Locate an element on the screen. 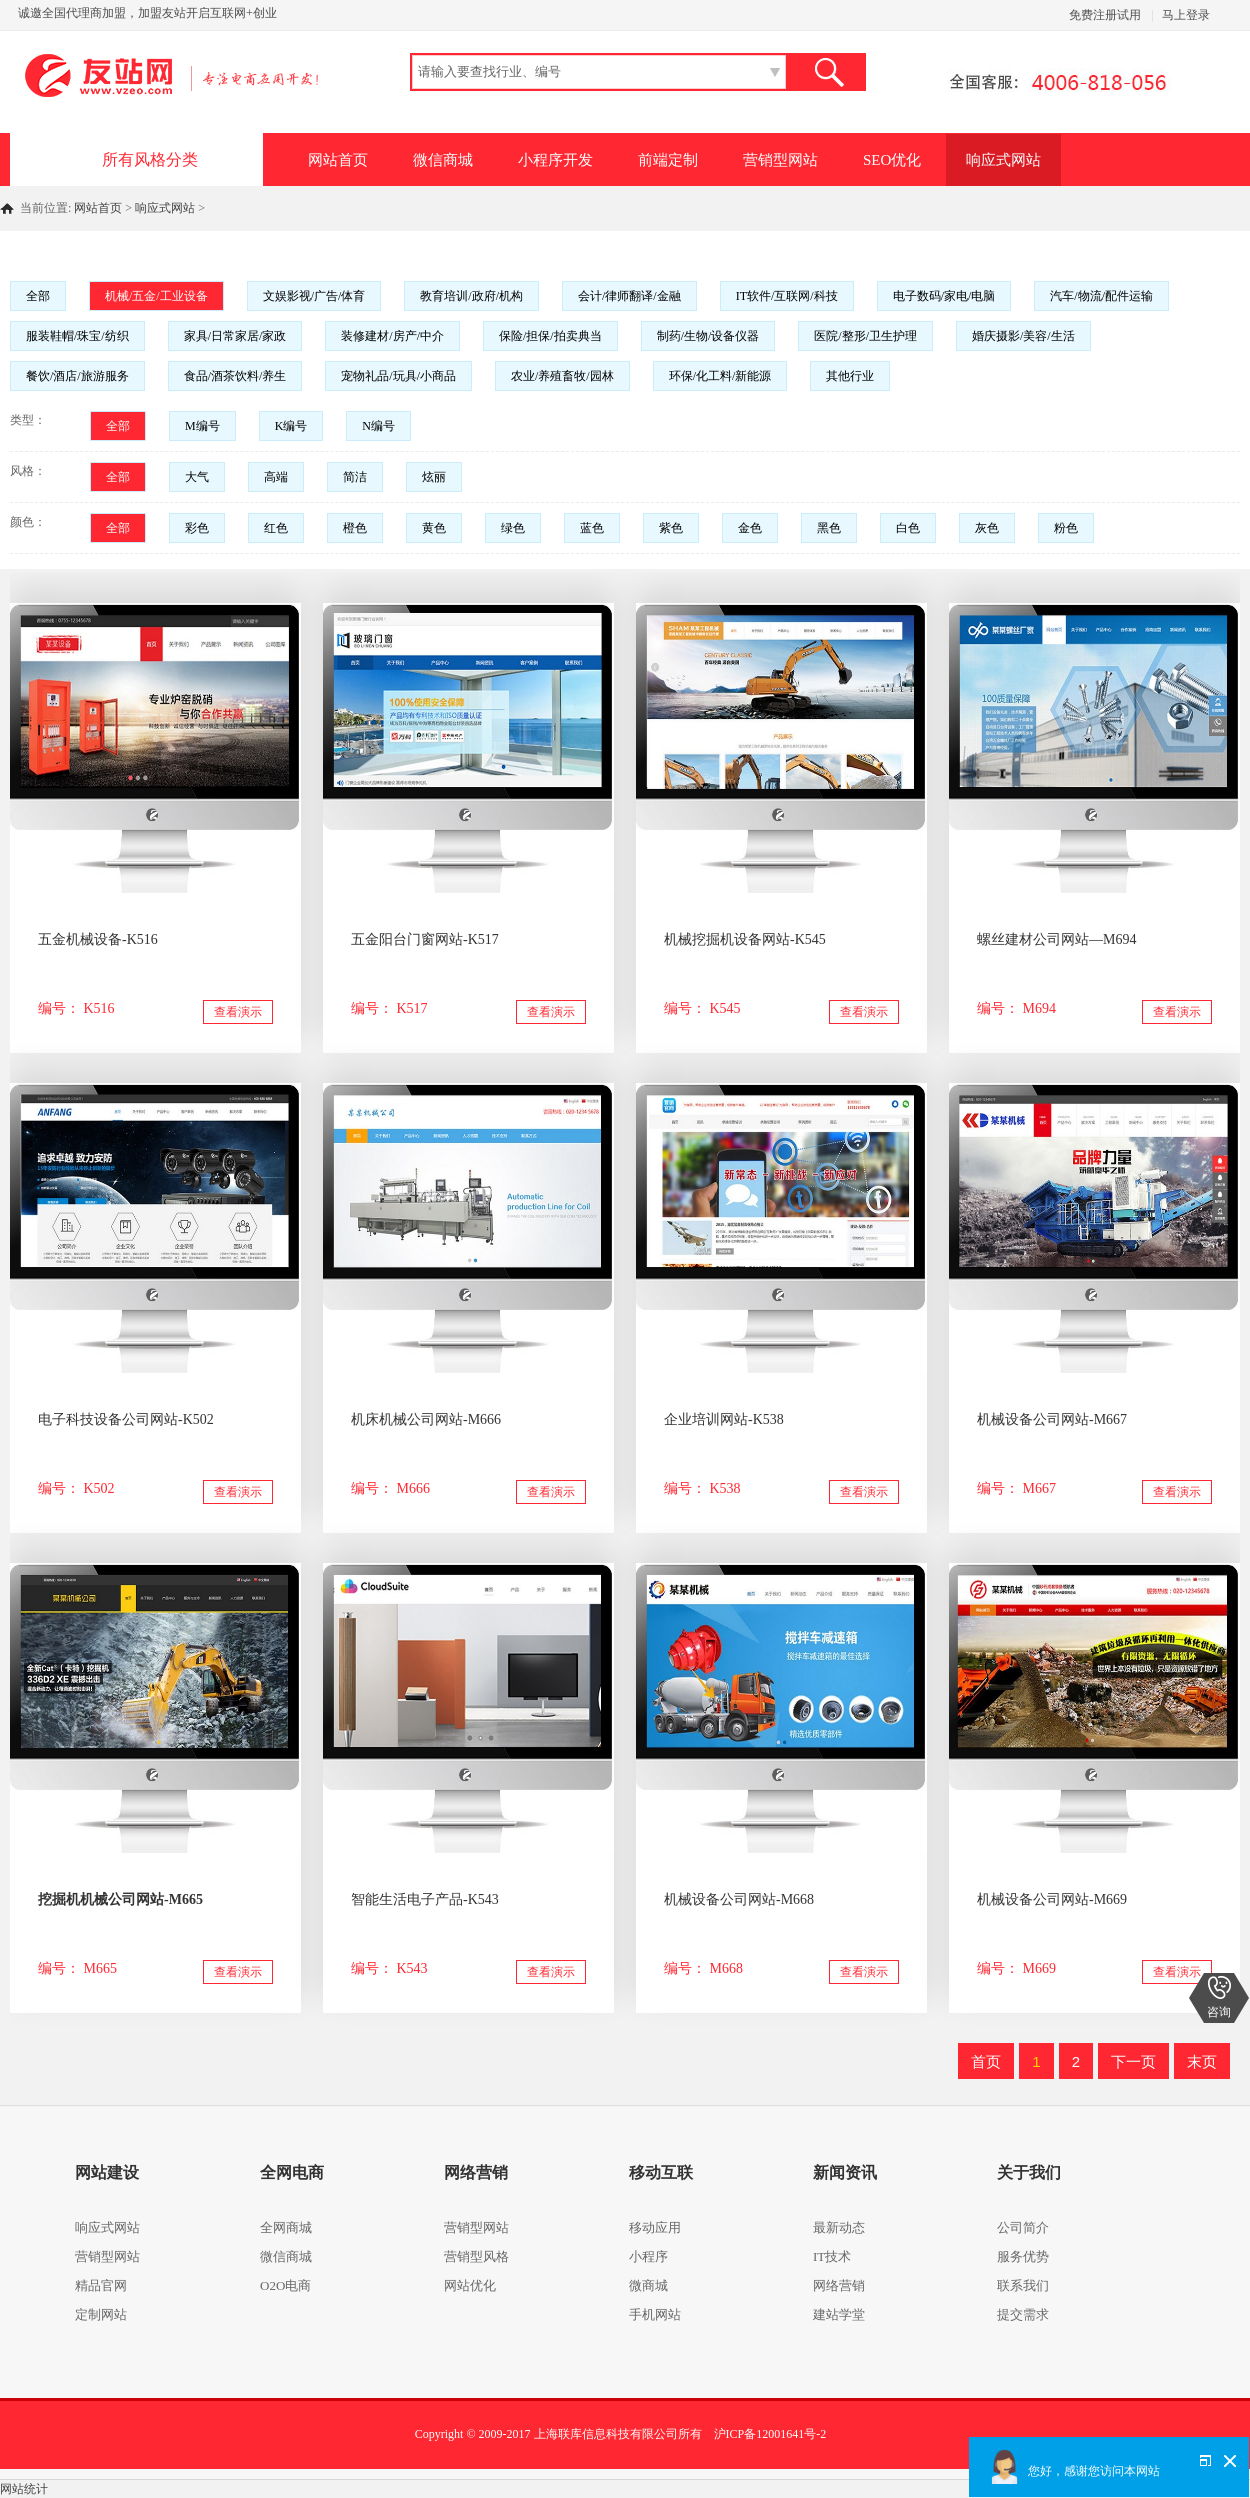 The image size is (1250, 2498). 小程序开发 is located at coordinates (555, 160).